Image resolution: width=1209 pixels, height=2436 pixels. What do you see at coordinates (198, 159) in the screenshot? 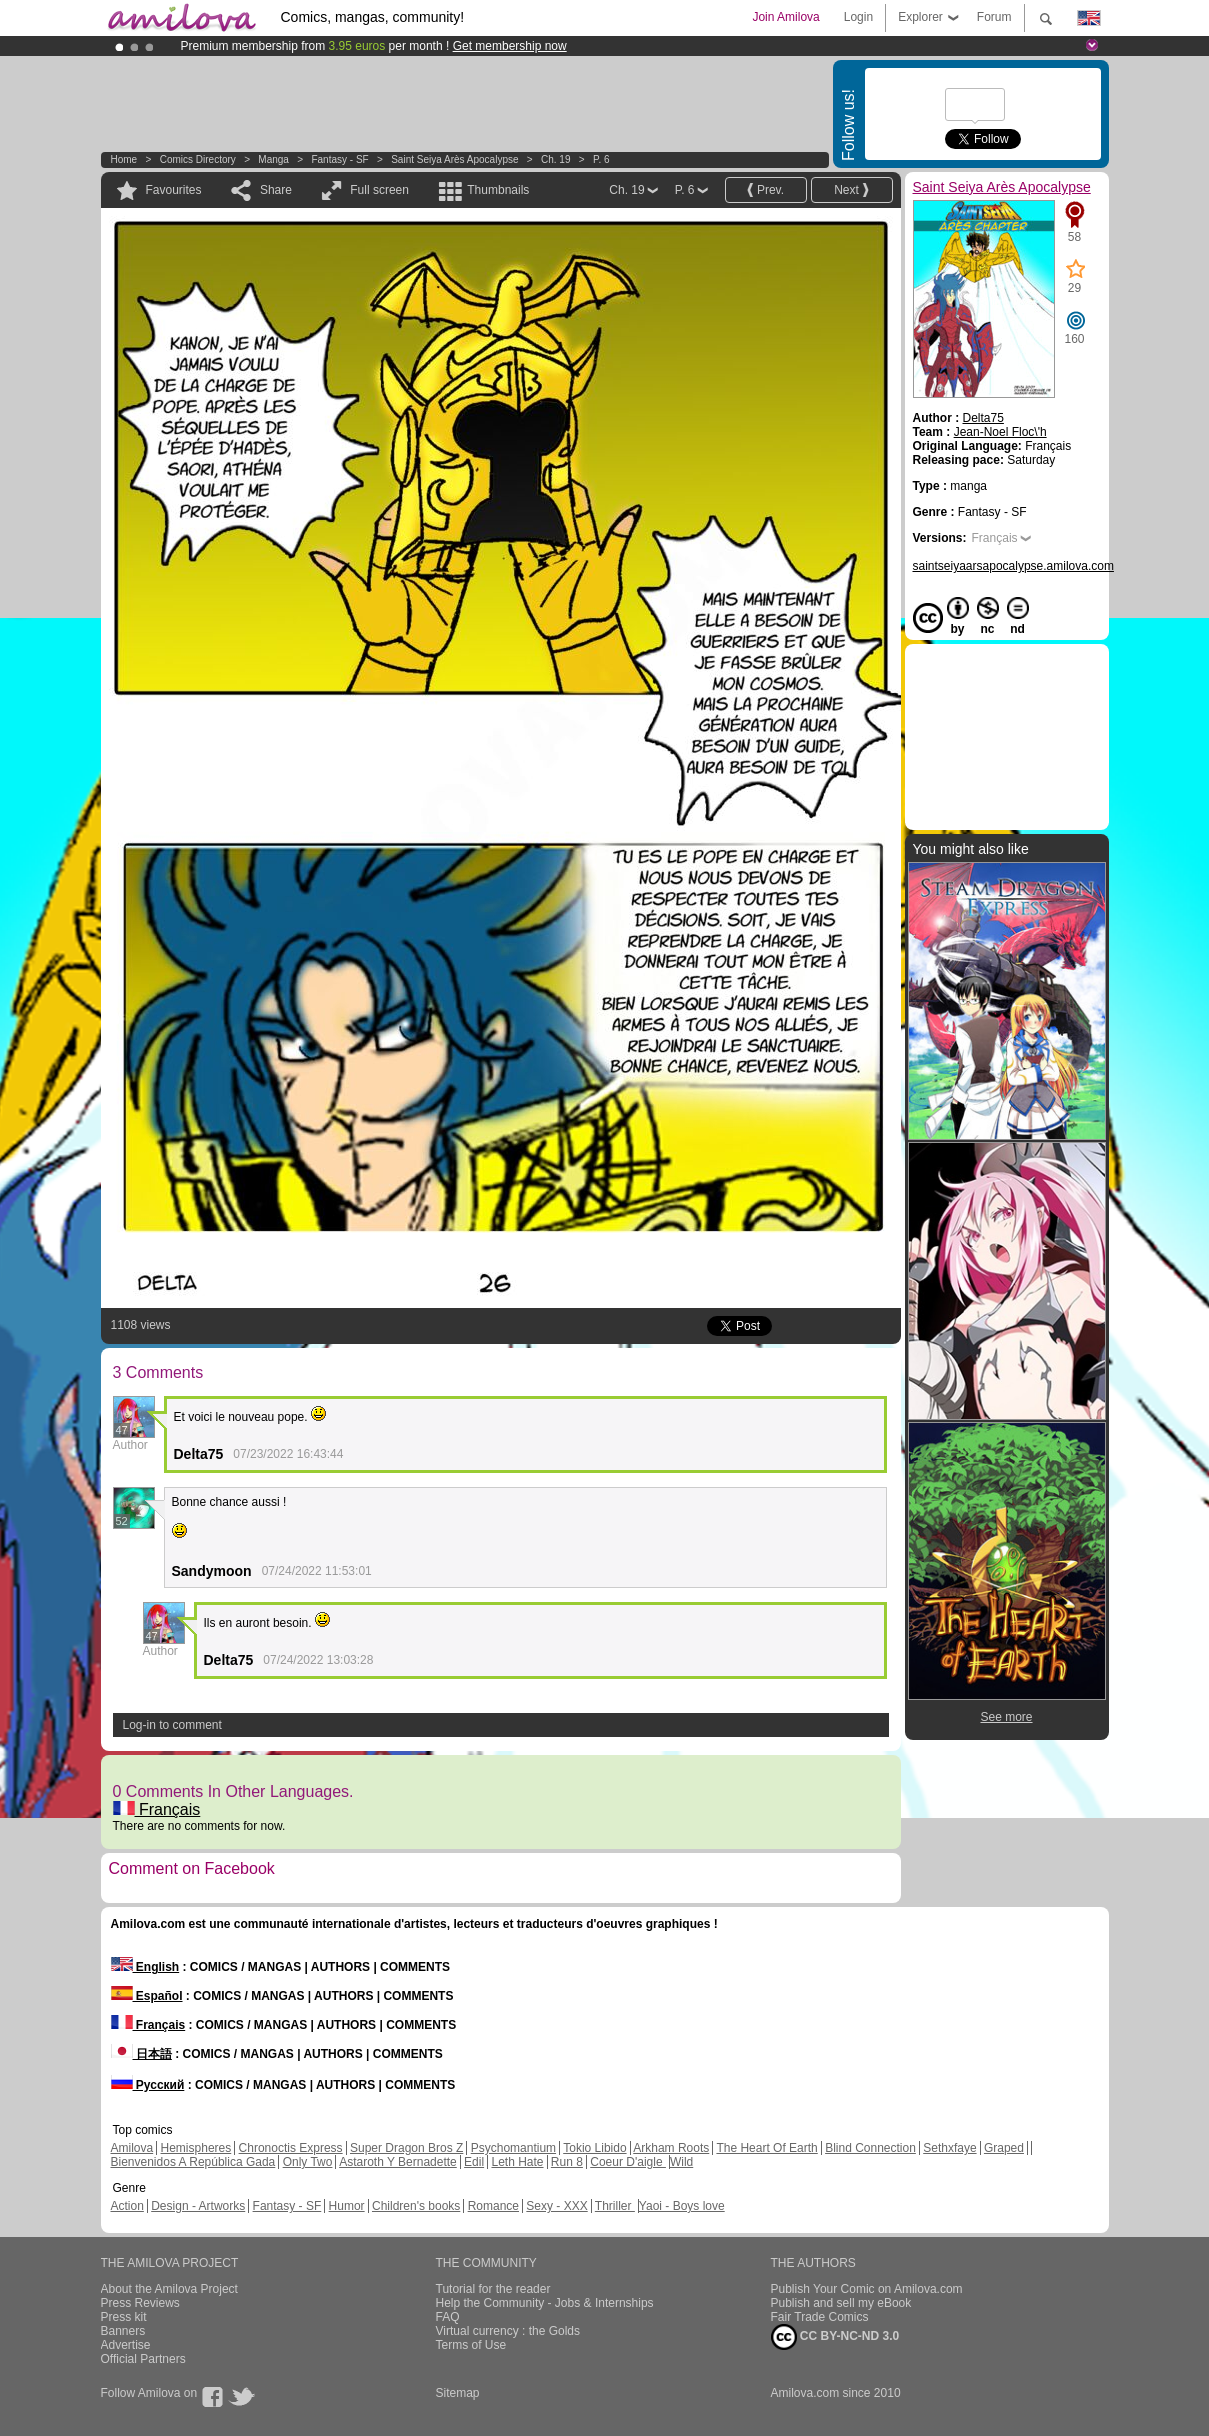
I see `Comics Directory` at bounding box center [198, 159].